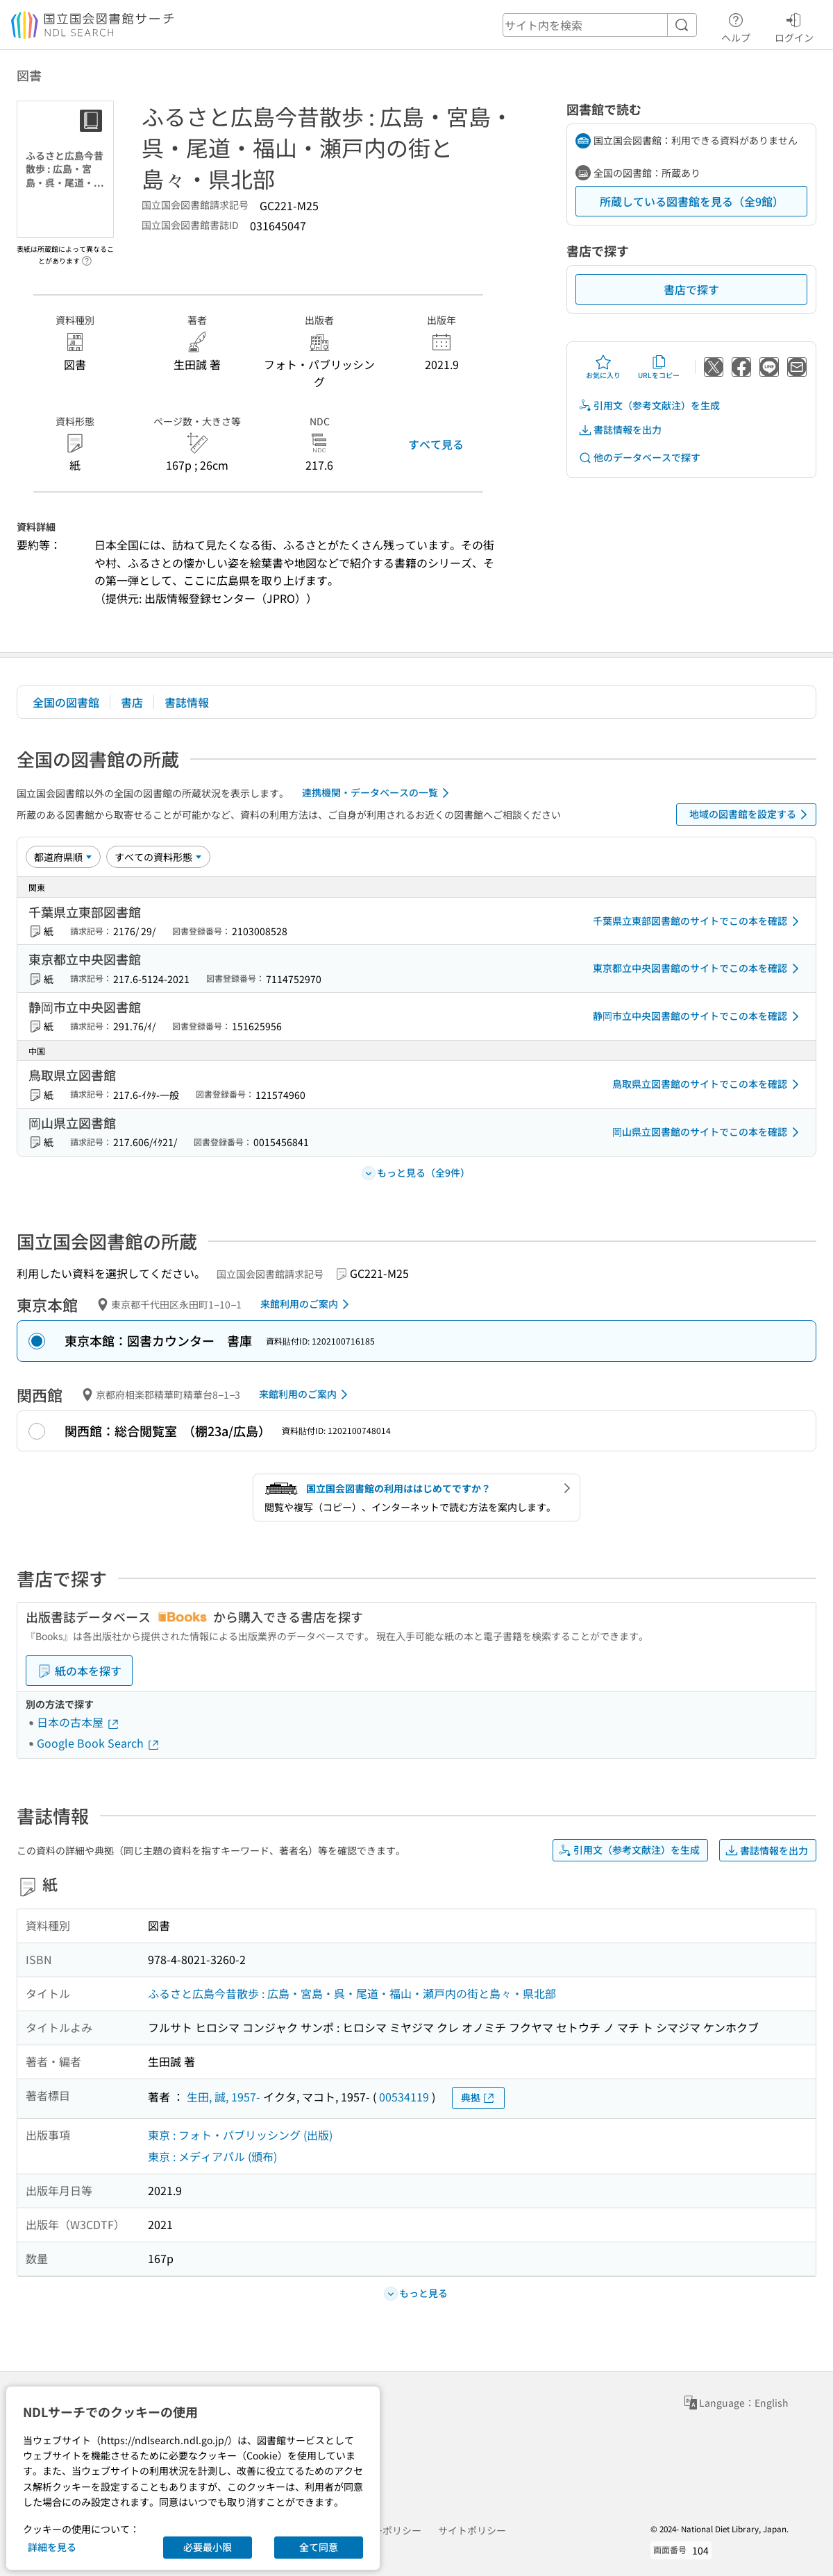  I want to click on 引用文（参考文献注）を生成, so click(649, 405).